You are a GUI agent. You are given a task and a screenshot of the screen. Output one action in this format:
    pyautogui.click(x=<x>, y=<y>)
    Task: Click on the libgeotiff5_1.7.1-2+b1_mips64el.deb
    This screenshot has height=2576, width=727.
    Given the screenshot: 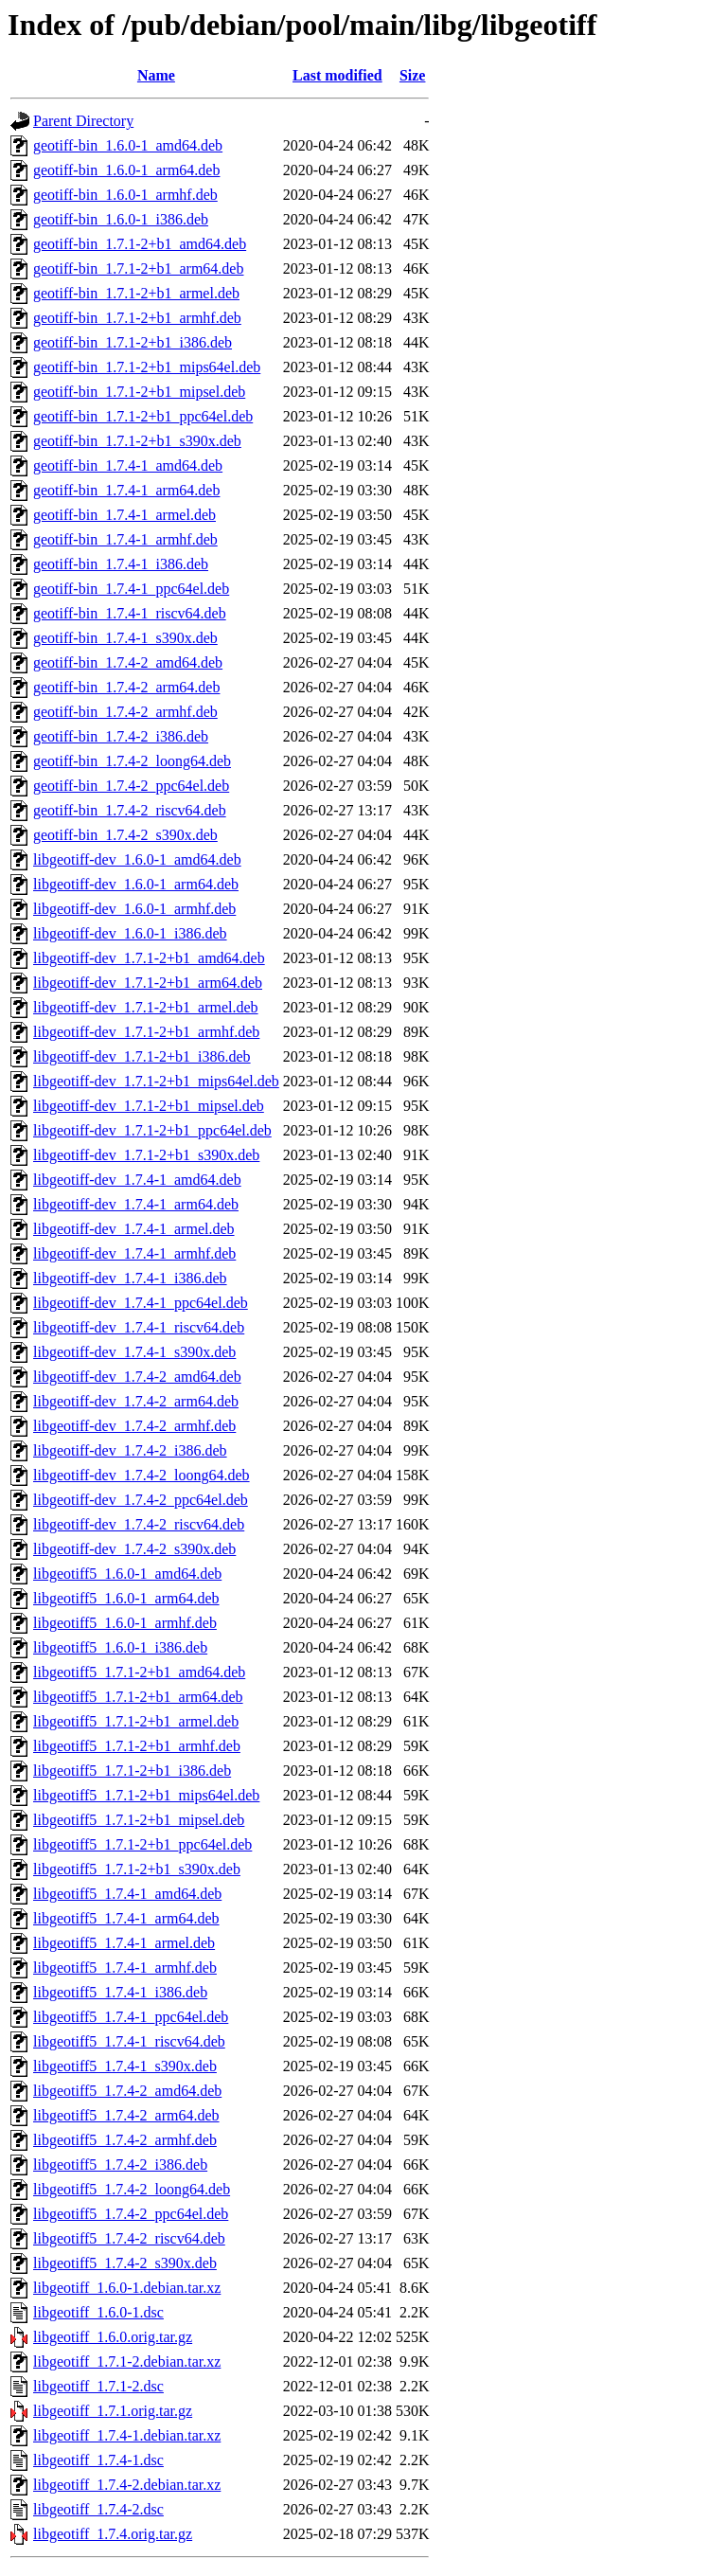 What is the action you would take?
    pyautogui.click(x=146, y=1795)
    